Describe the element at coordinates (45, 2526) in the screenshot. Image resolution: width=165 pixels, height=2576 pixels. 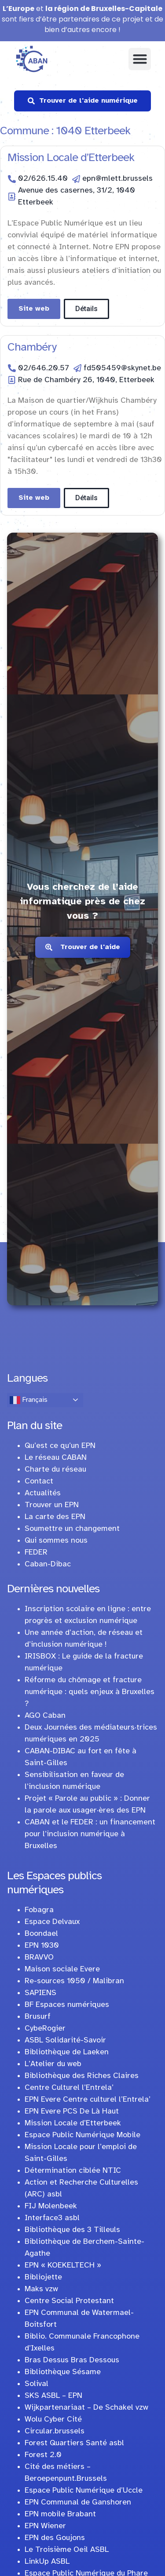
I see `EPN Wiener` at that location.